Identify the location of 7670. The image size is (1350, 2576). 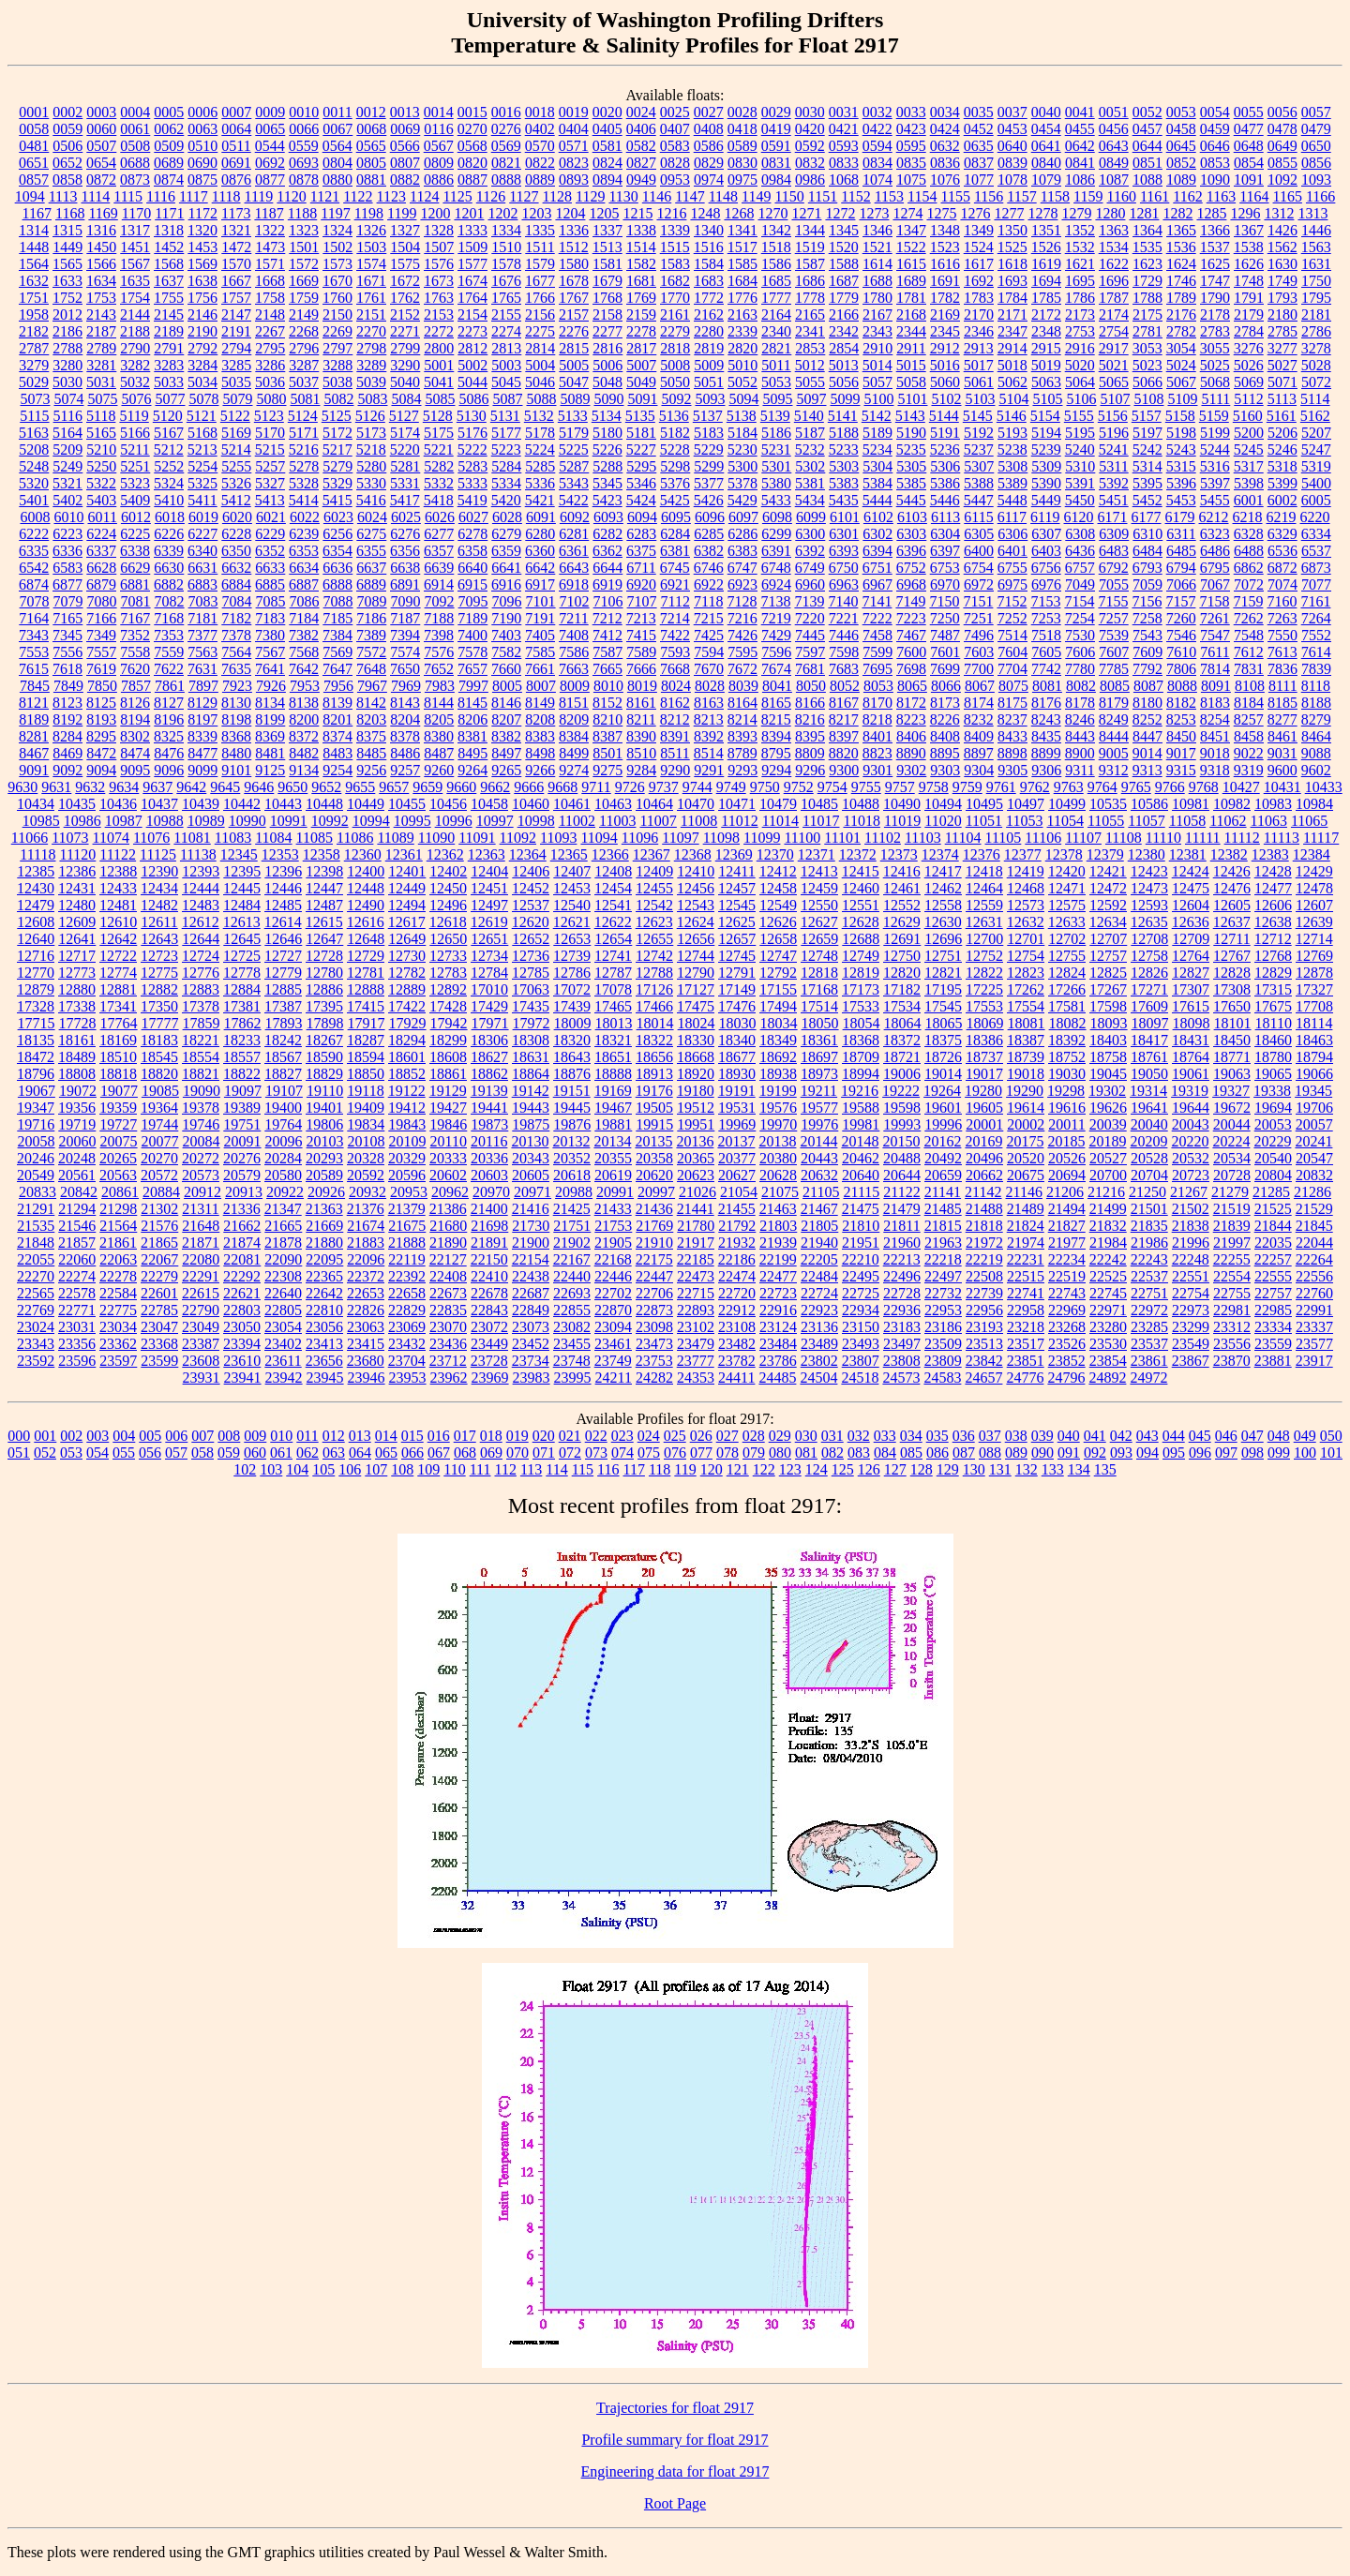
(709, 669).